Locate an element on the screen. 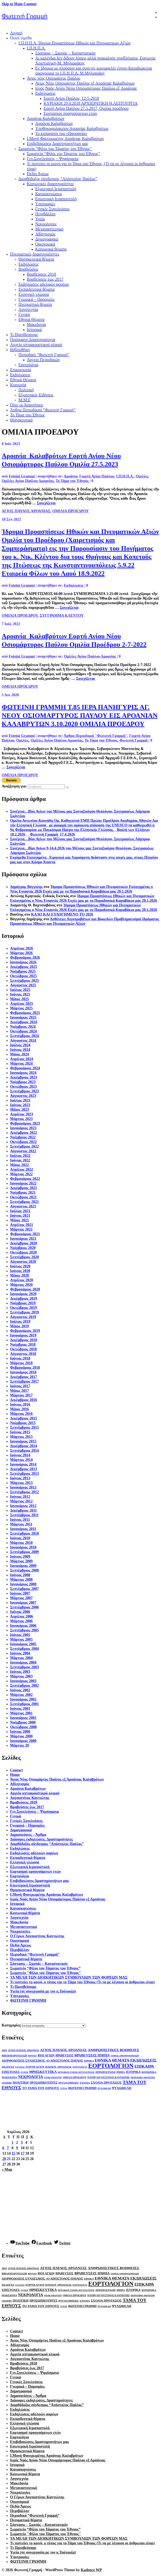 This screenshot has height=2576, width=161. « Μαρ is located at coordinates (7, 2169).